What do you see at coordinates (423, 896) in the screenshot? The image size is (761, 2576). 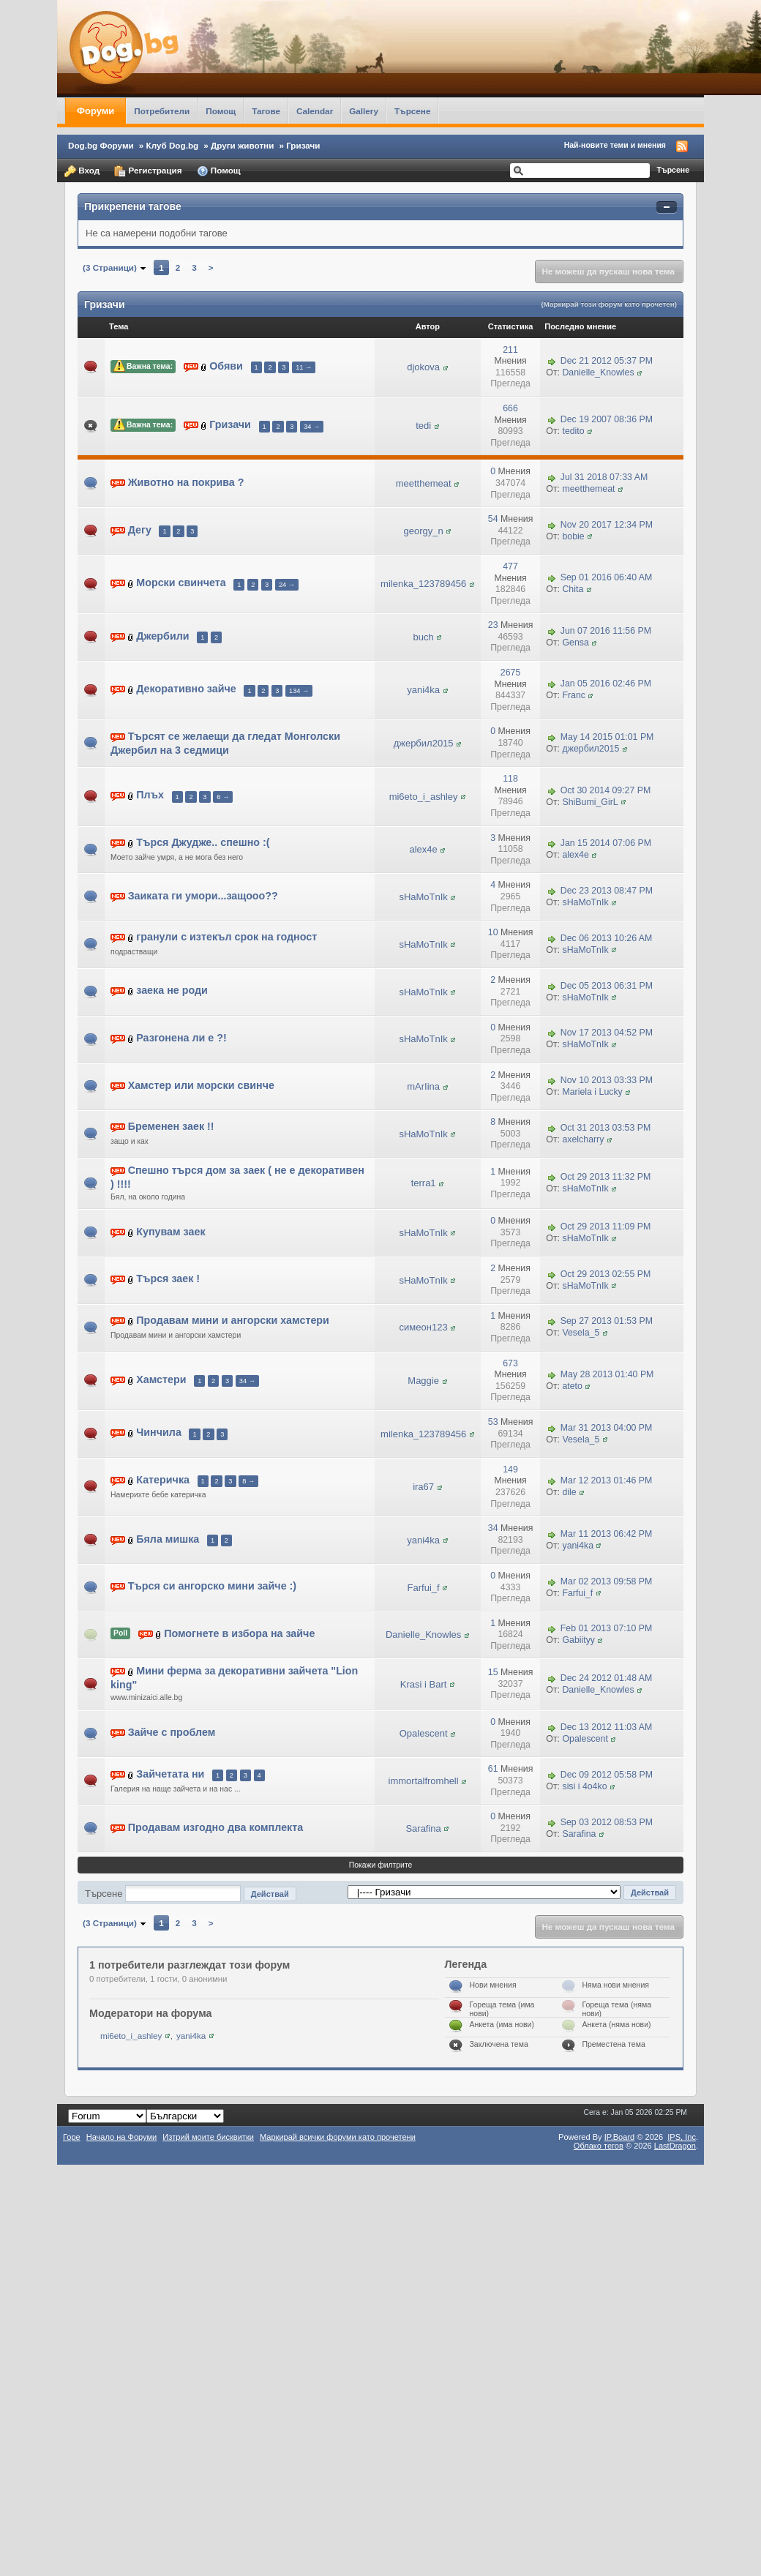 I see `sHaMoTnIk` at bounding box center [423, 896].